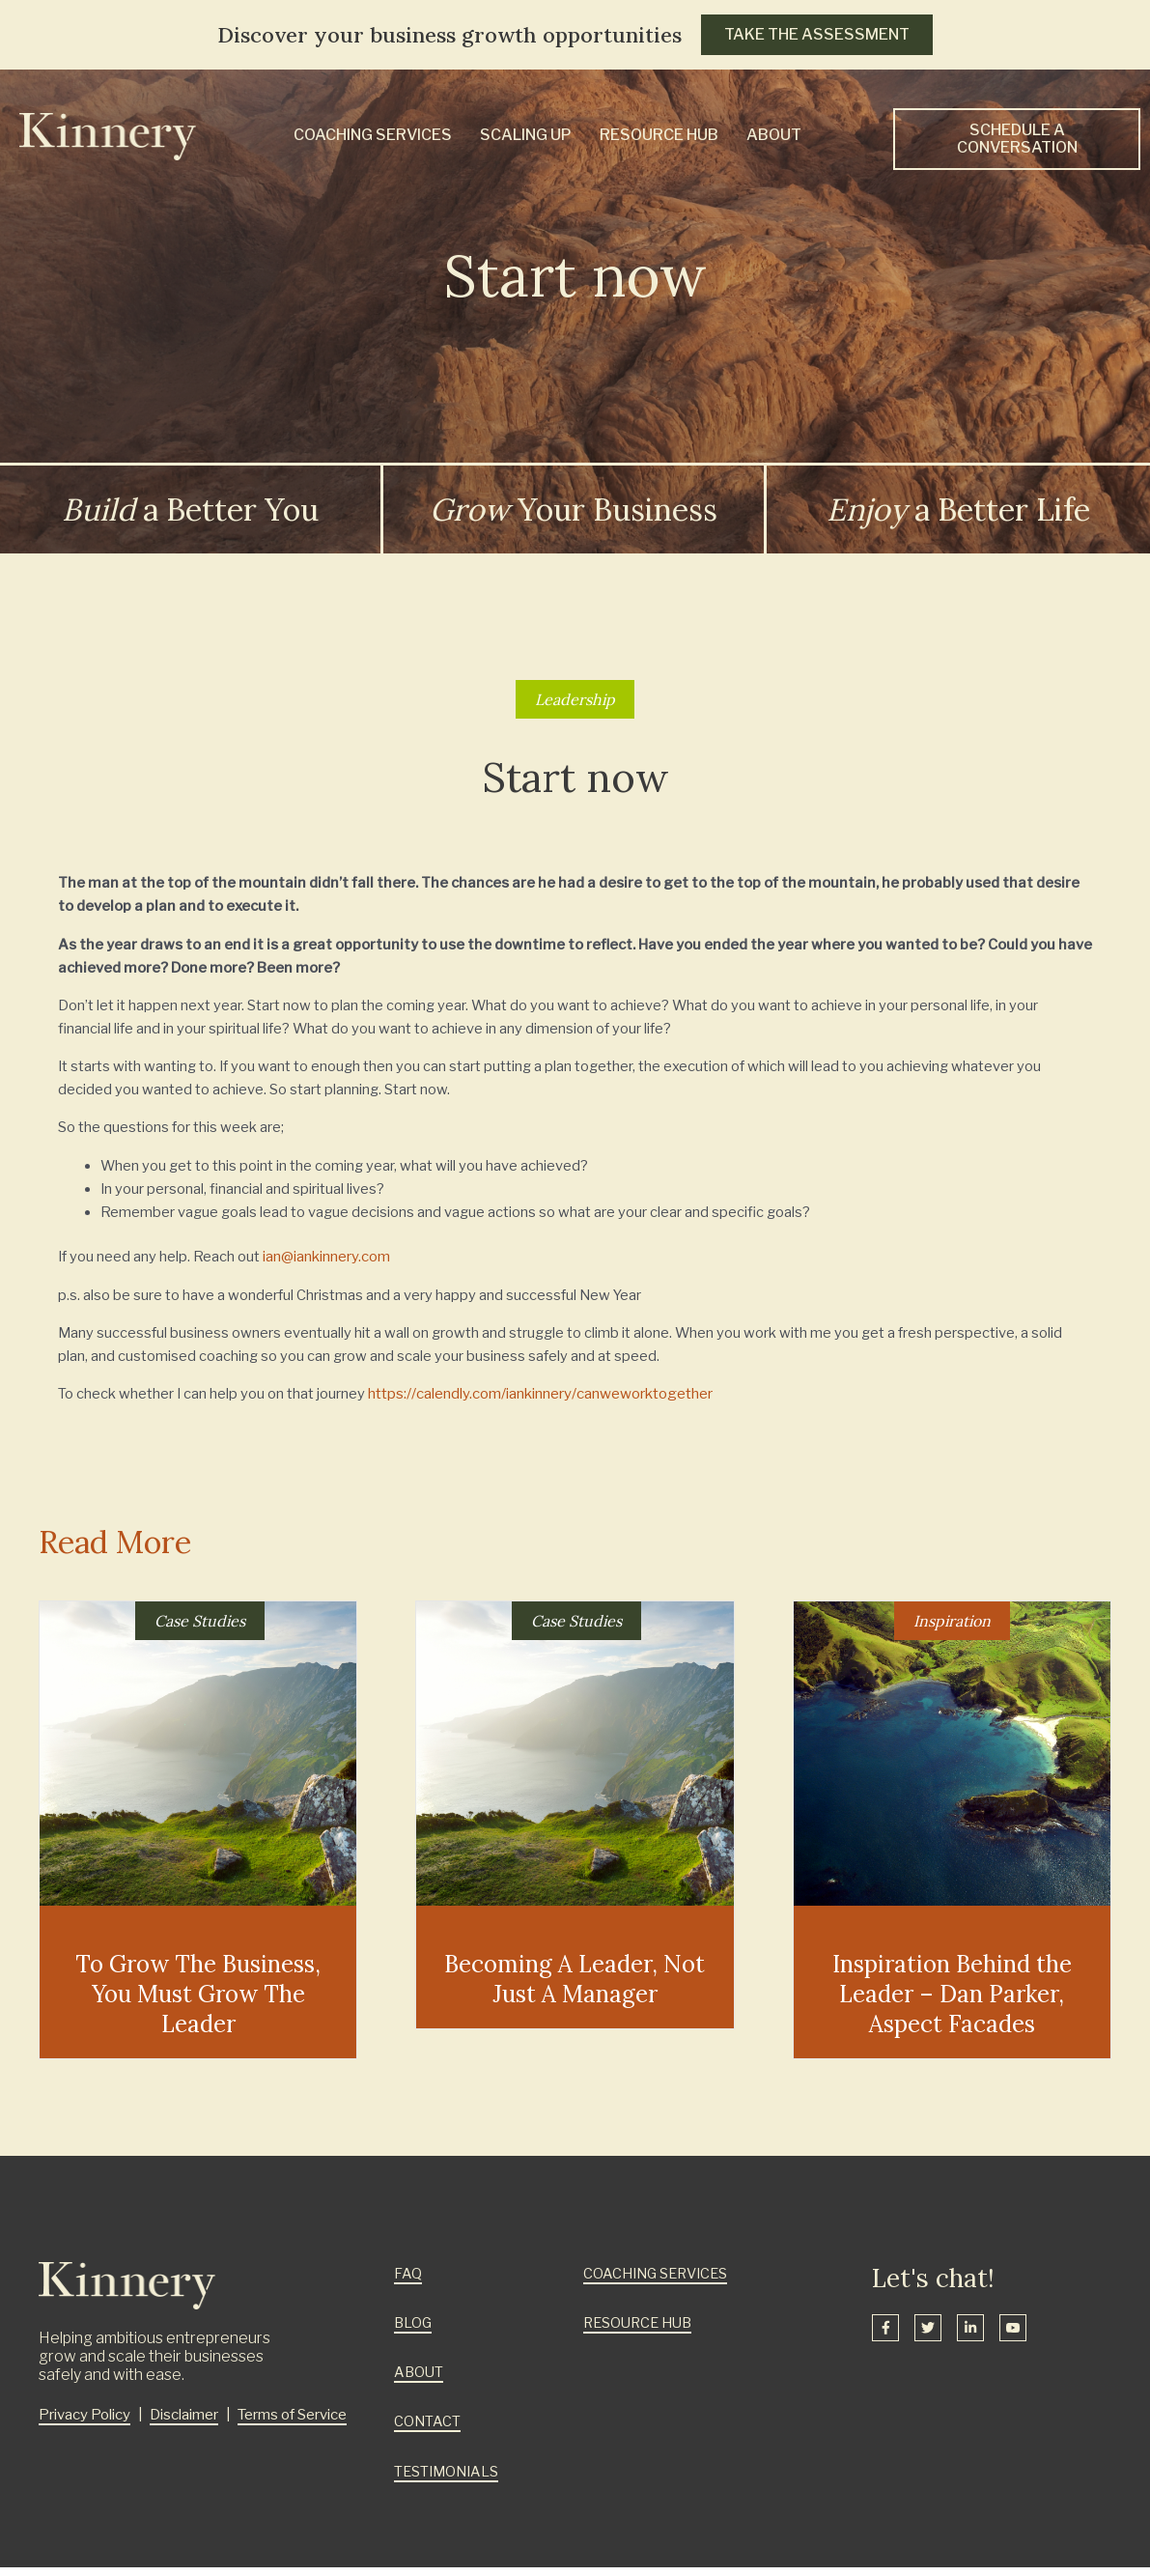  I want to click on COACHING SERVICES, so click(659, 2283).